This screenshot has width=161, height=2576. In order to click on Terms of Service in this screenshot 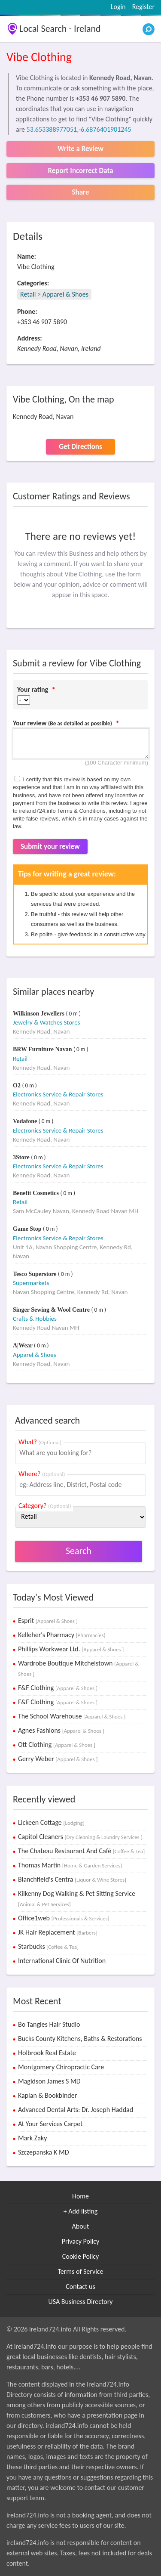, I will do `click(80, 2271)`.